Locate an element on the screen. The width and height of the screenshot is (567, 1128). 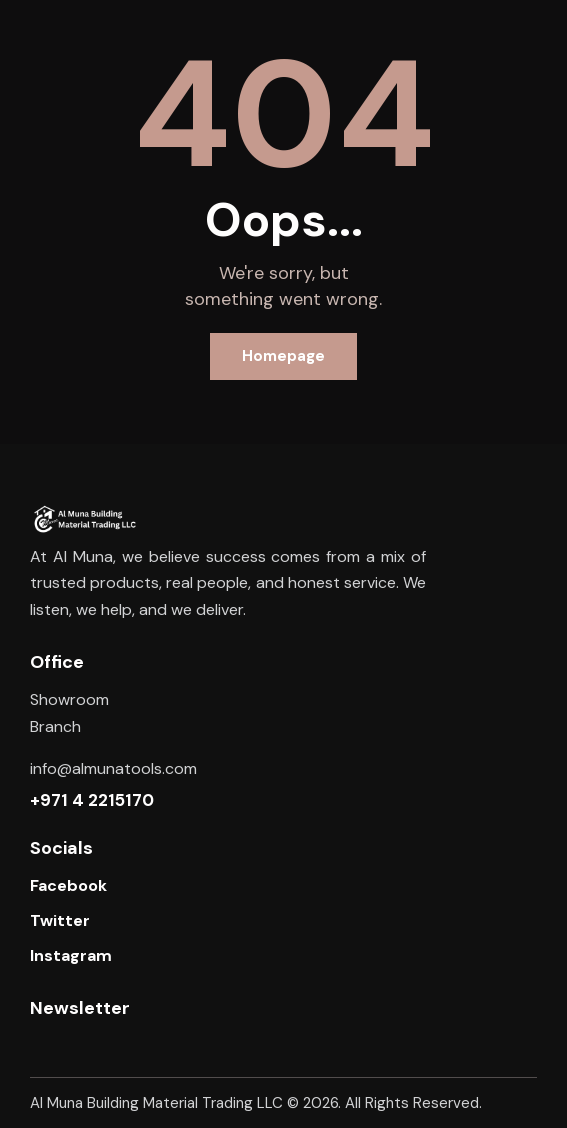
Homepage is located at coordinates (283, 356).